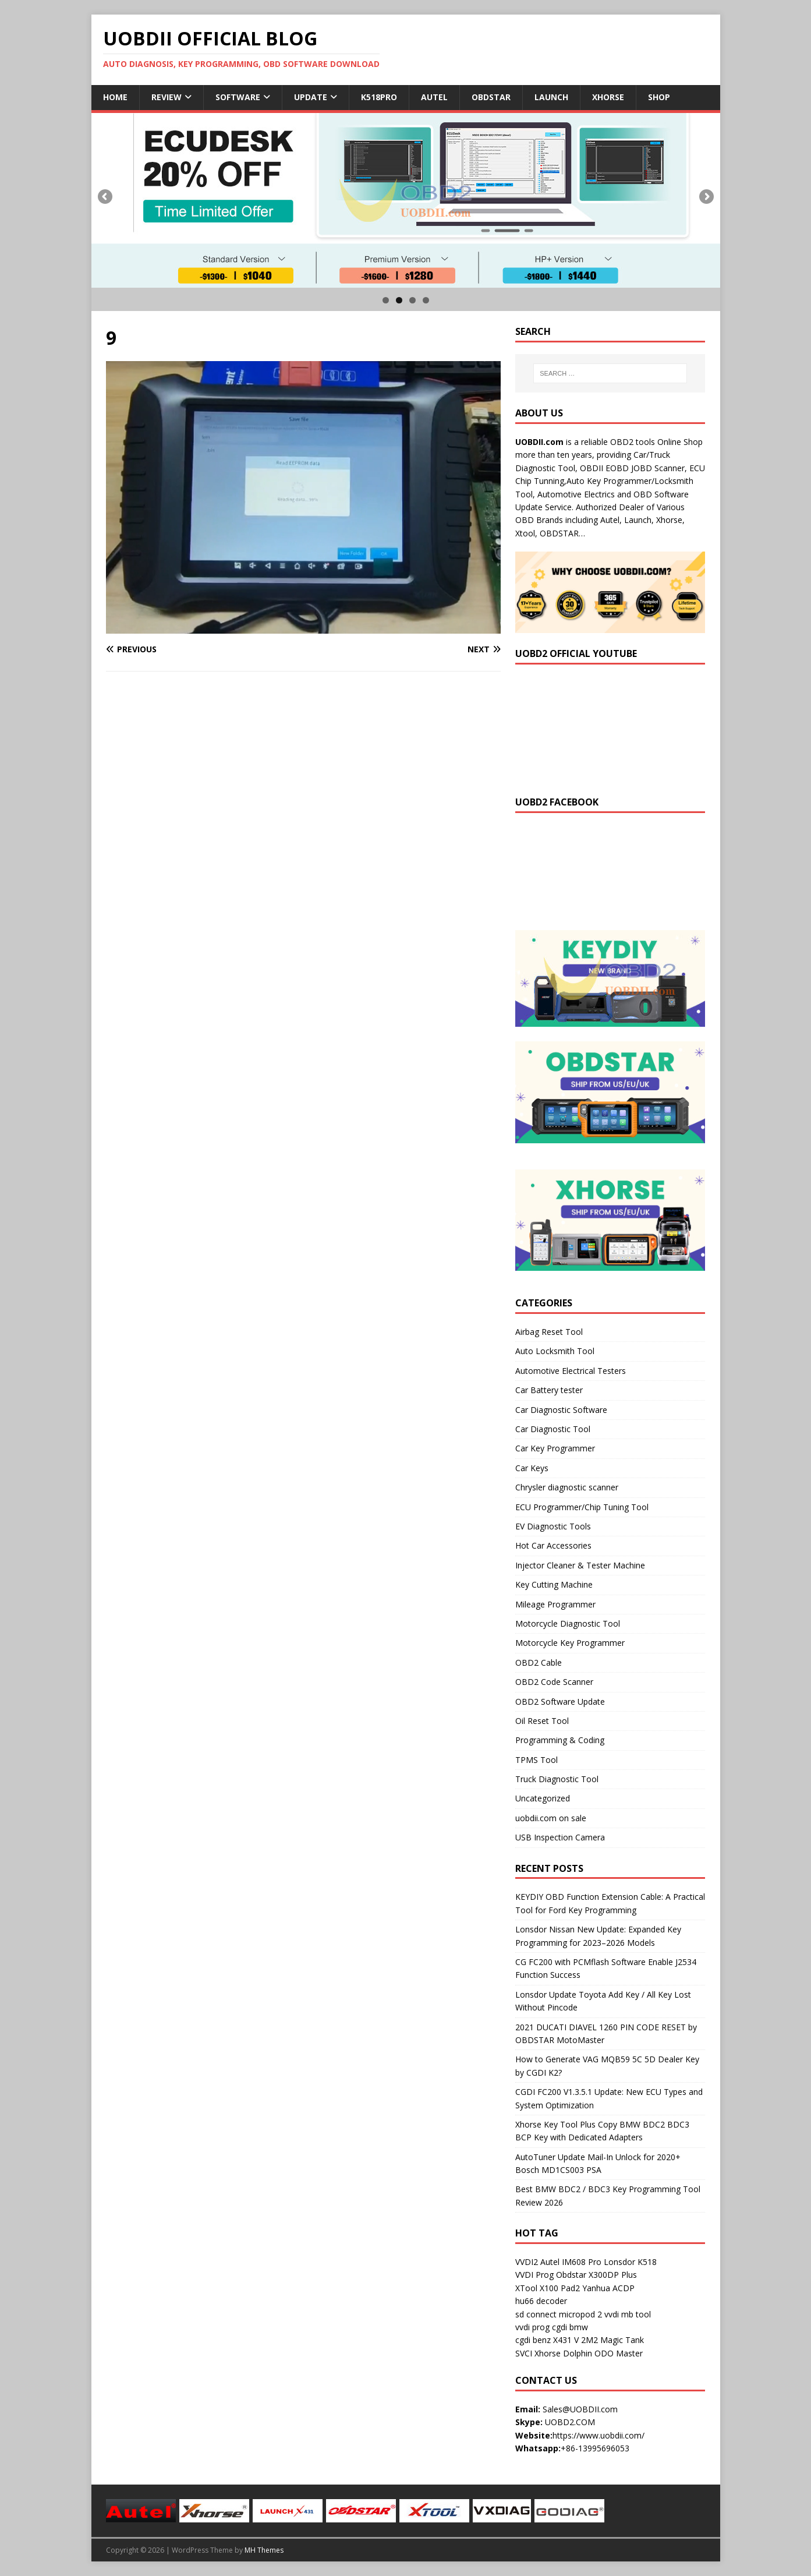 Image resolution: width=811 pixels, height=2576 pixels. Describe the element at coordinates (560, 1701) in the screenshot. I see `OBD2 Software Update` at that location.